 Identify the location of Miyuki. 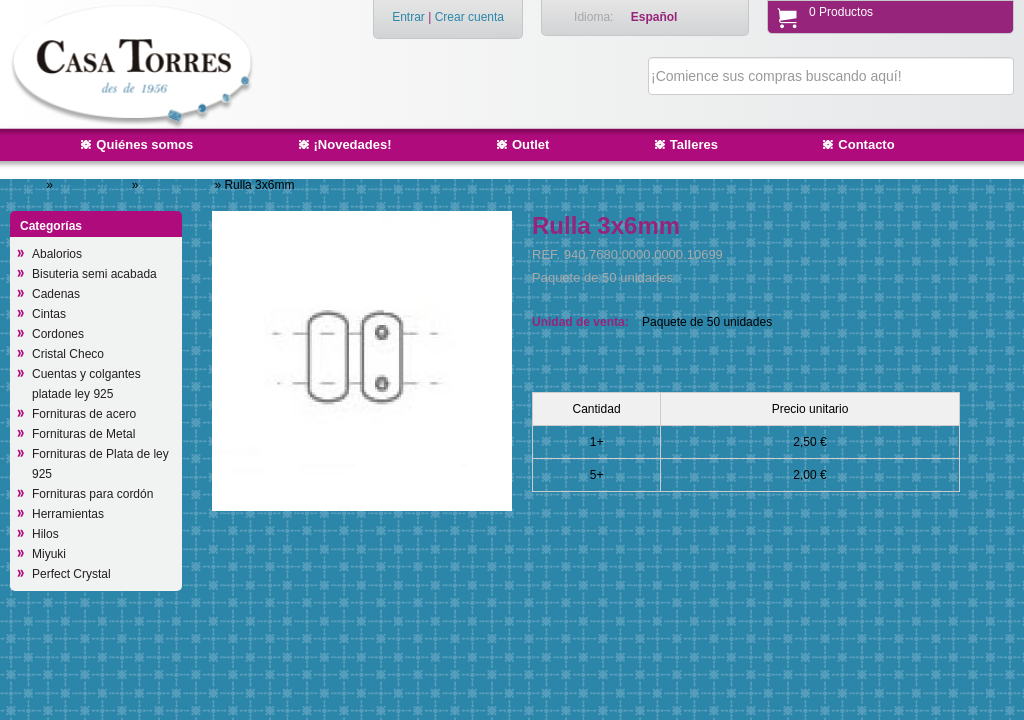
(49, 554).